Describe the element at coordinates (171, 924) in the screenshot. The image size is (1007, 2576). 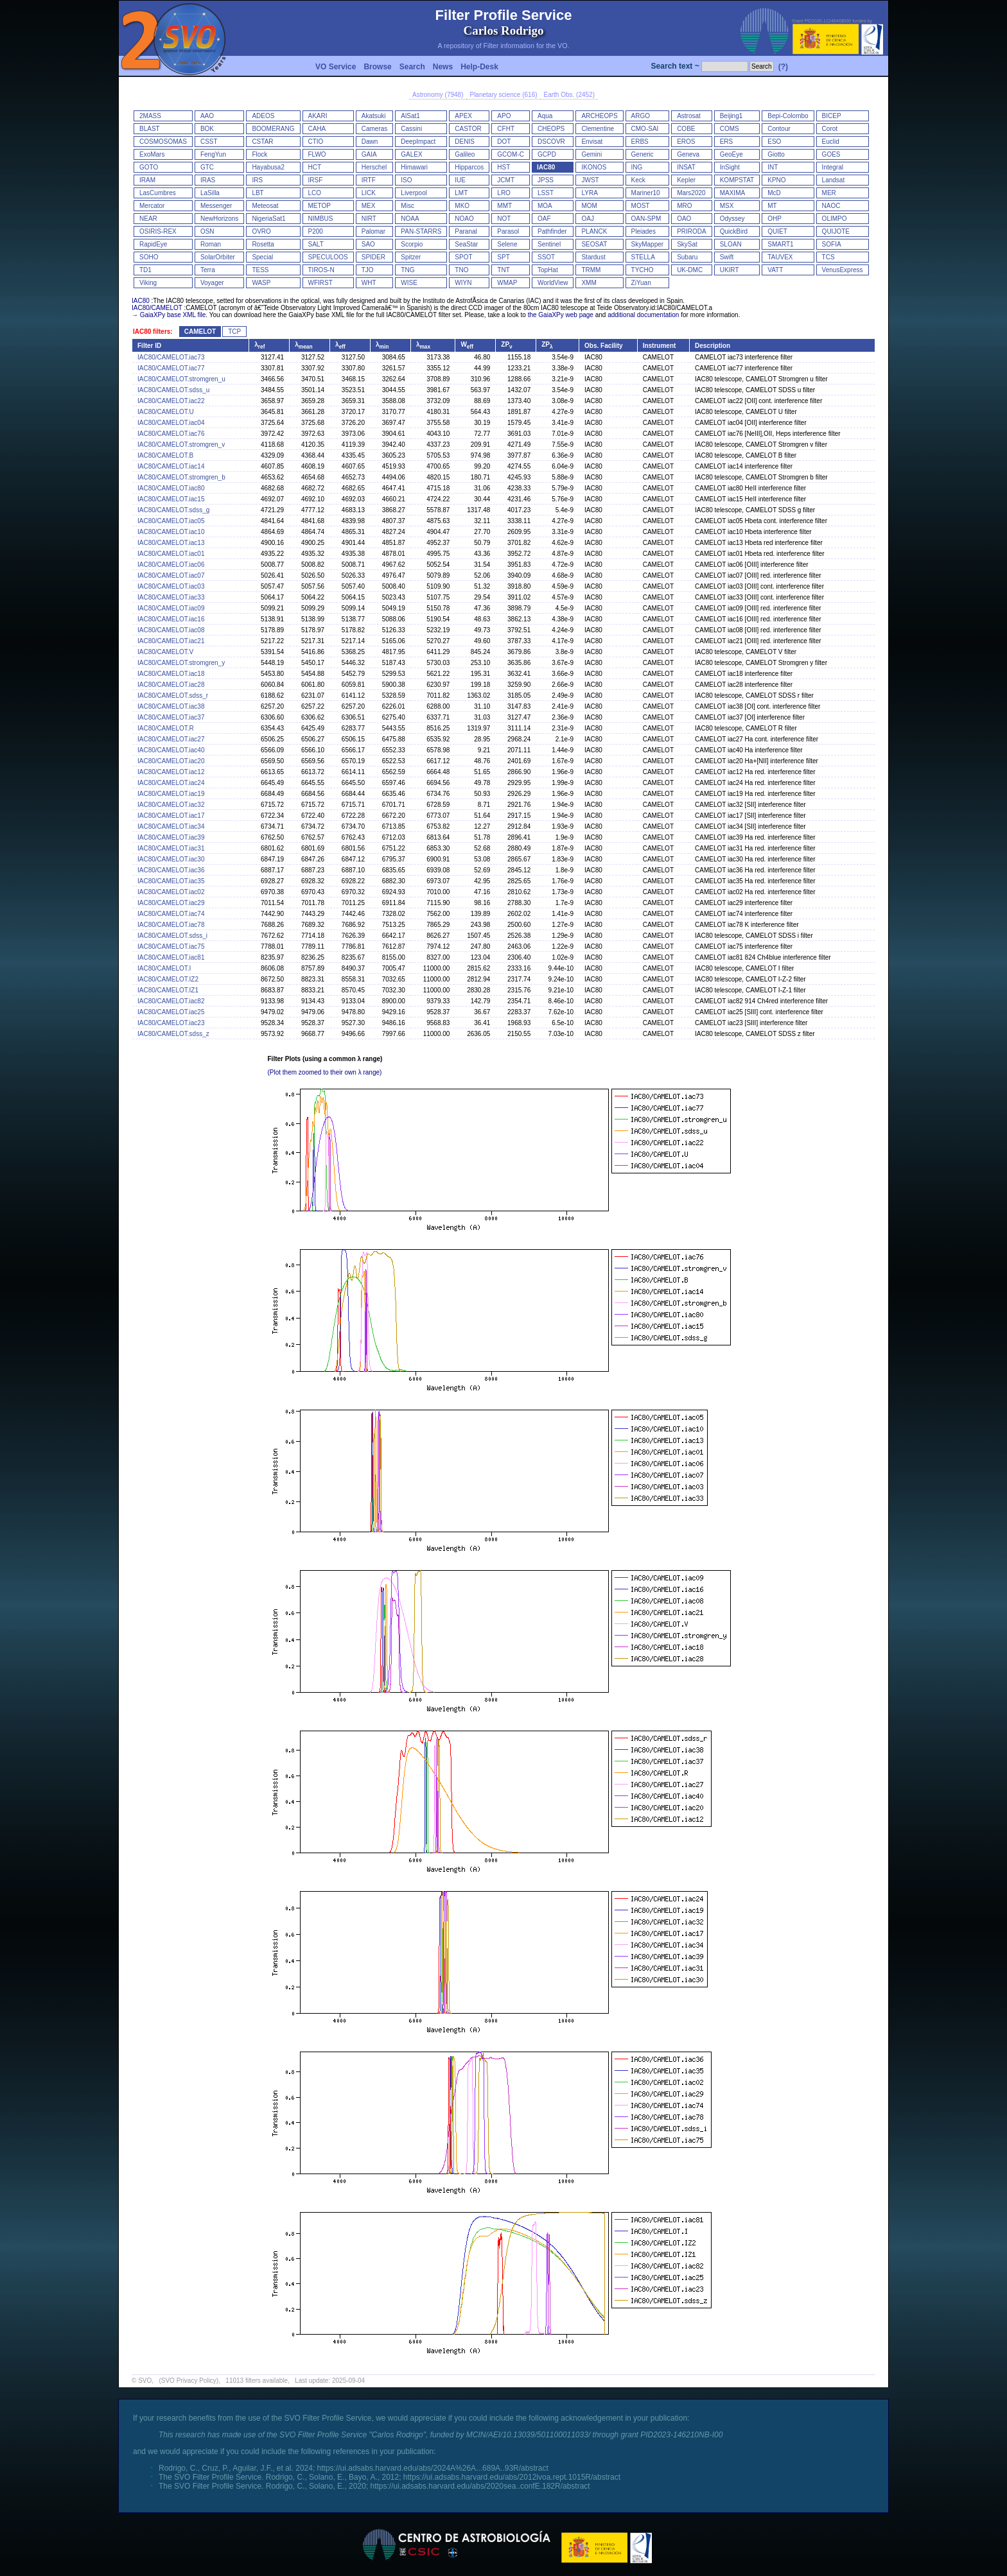
I see `IAC80/CAMELOT.iac78` at that location.